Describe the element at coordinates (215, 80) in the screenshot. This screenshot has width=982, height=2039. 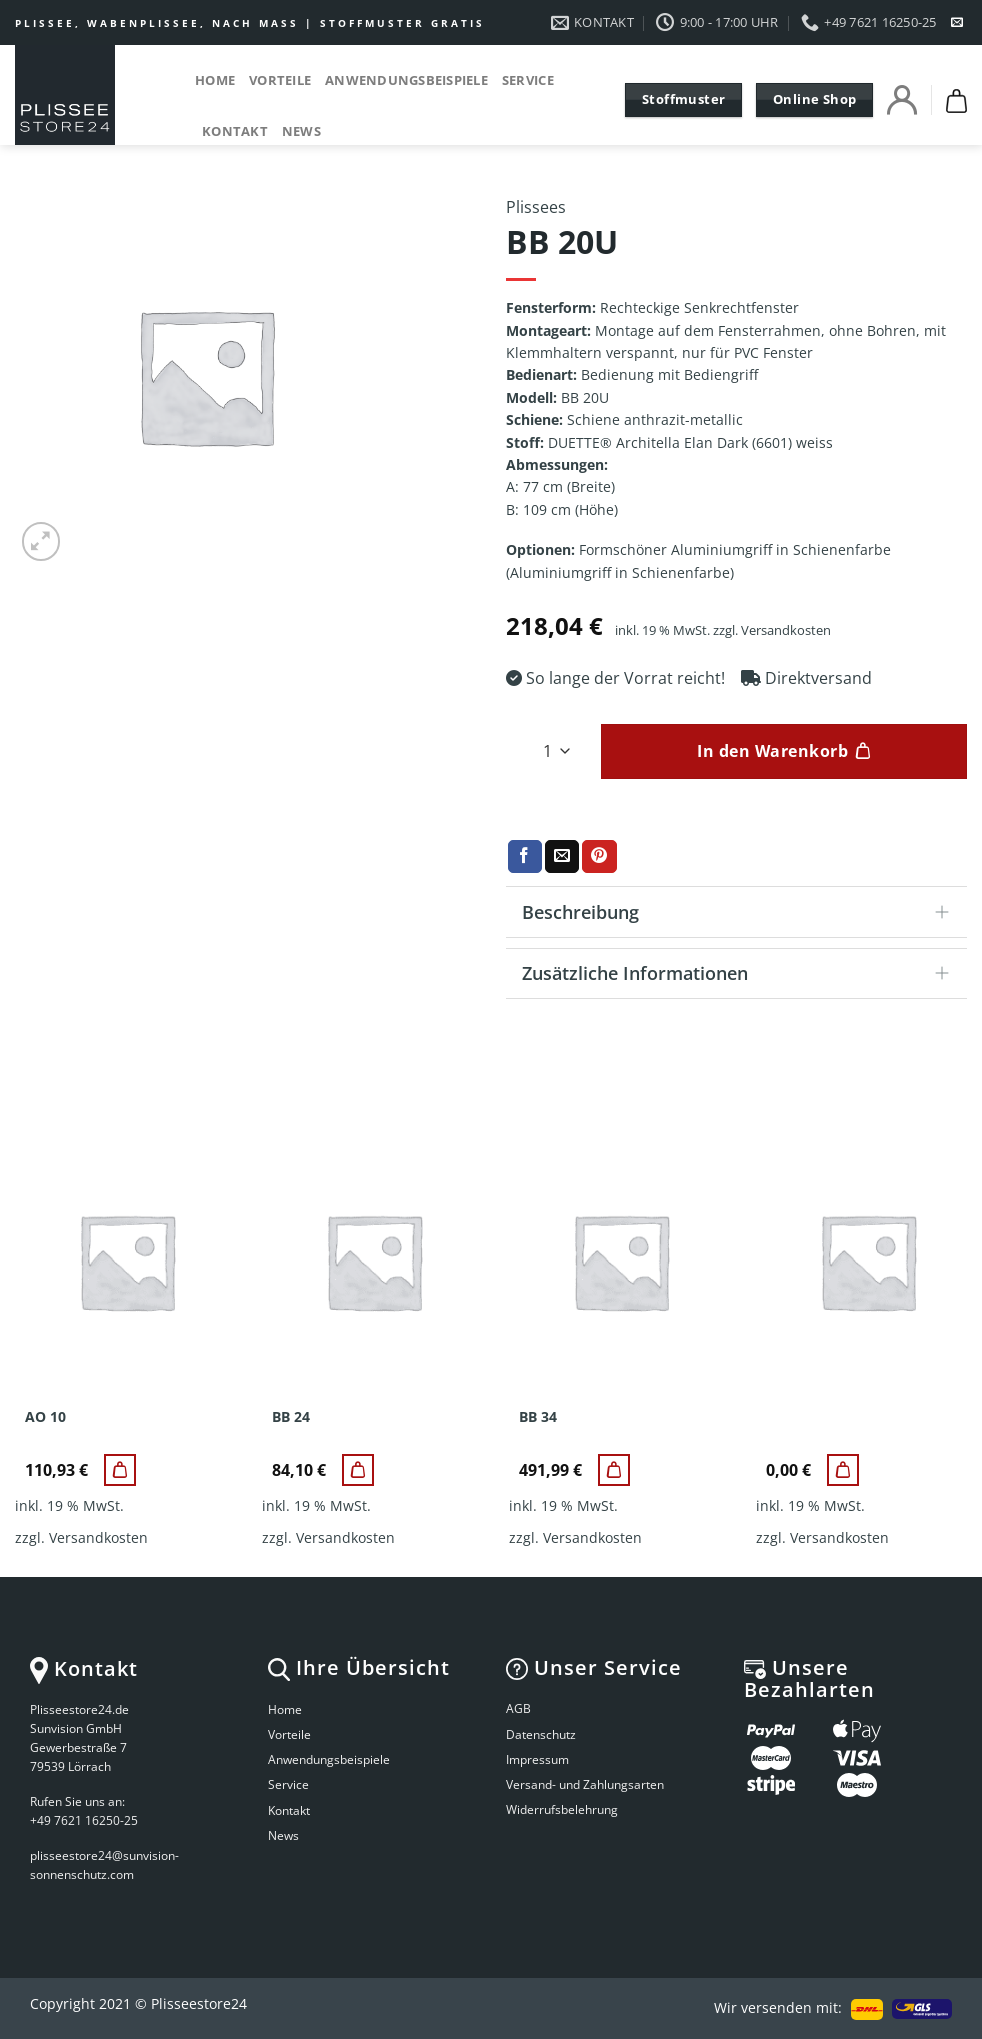
I see `Home` at that location.